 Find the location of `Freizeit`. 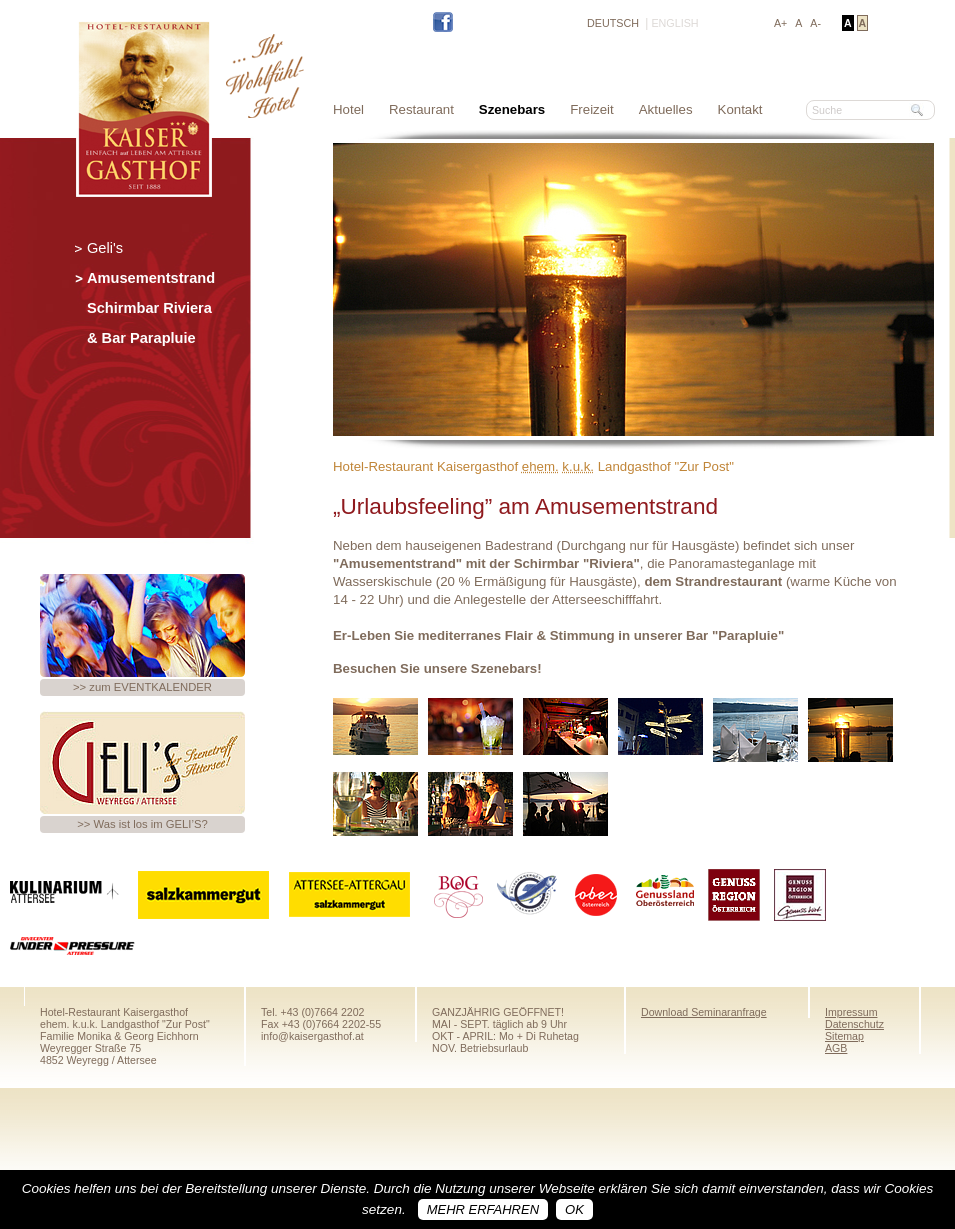

Freizeit is located at coordinates (592, 109).